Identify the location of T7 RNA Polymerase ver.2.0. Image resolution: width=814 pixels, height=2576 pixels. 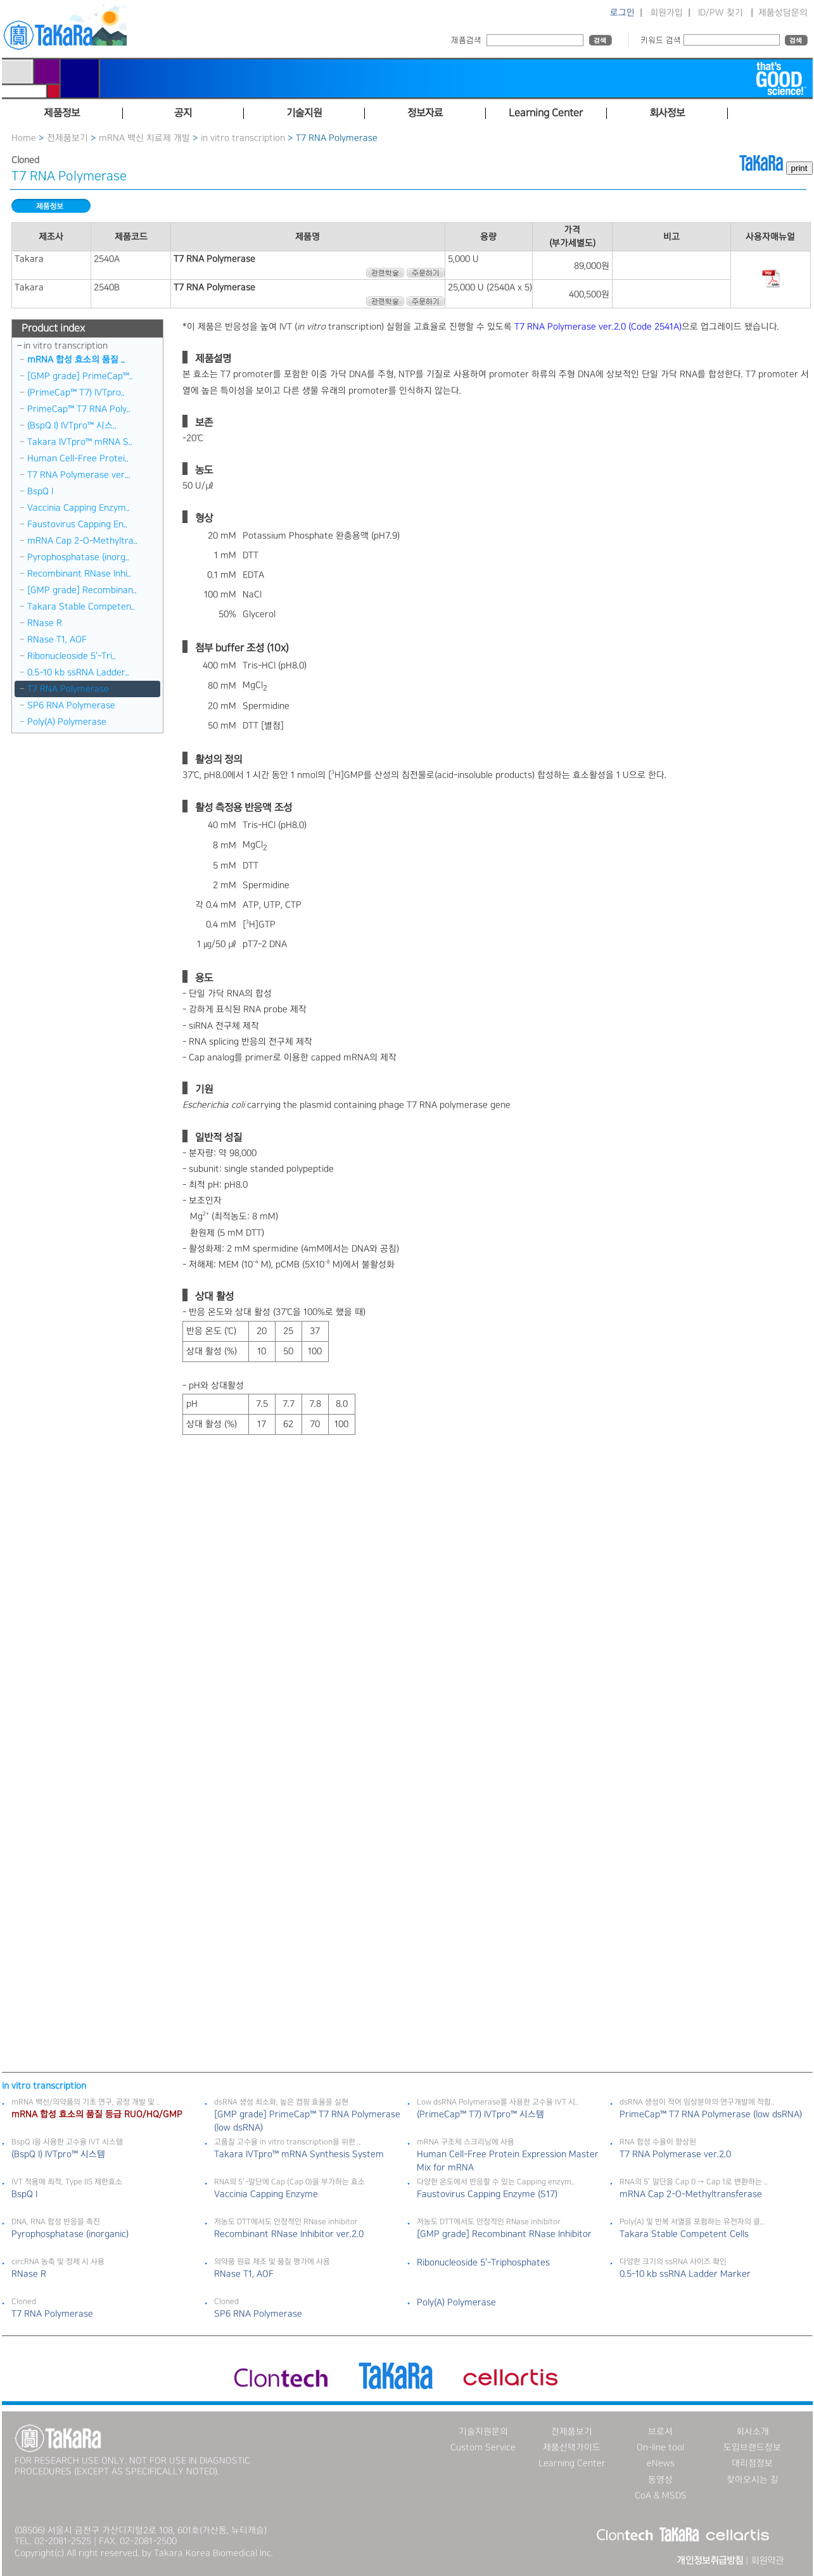
(675, 2154).